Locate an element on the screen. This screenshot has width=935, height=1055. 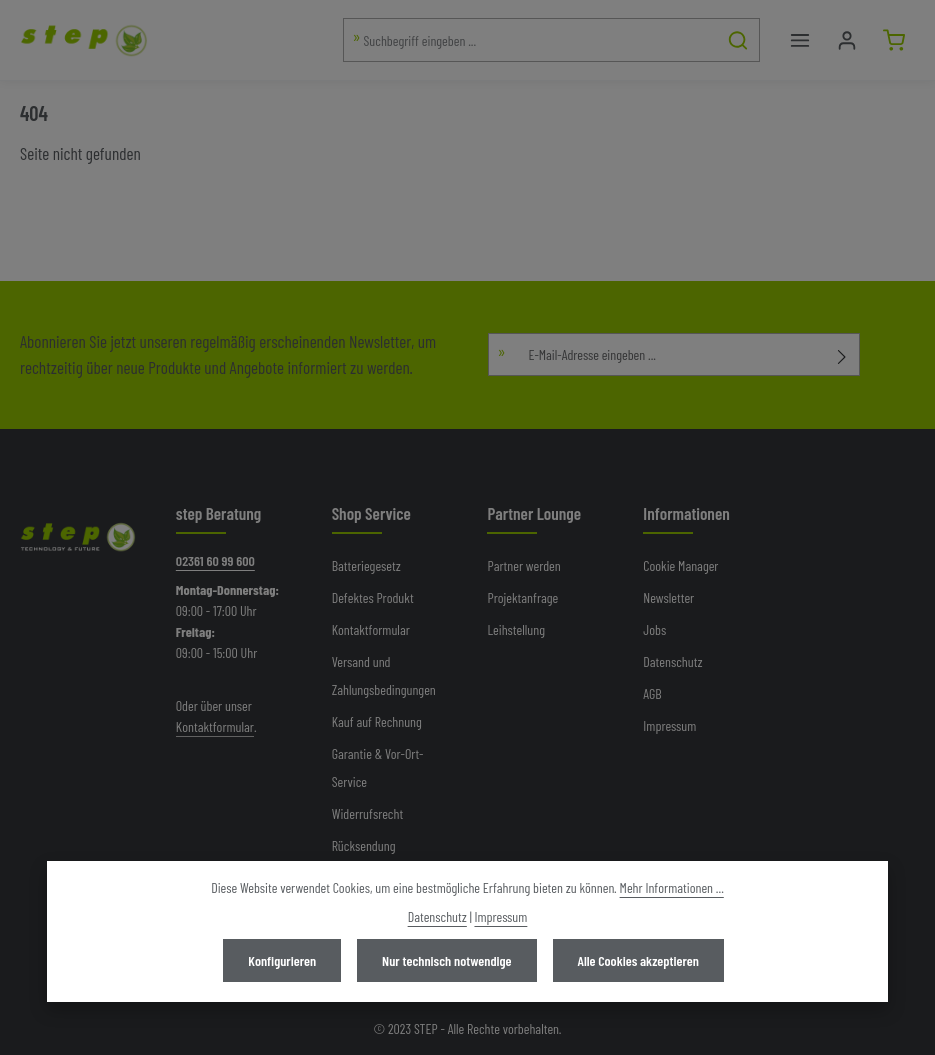
Kauf auf Rechnung is located at coordinates (377, 721).